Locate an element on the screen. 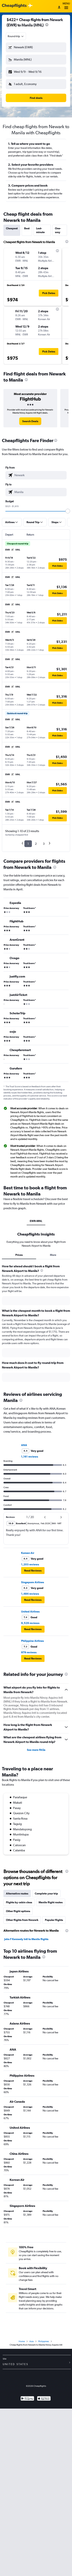  979 reviews is located at coordinates (28, 1652).